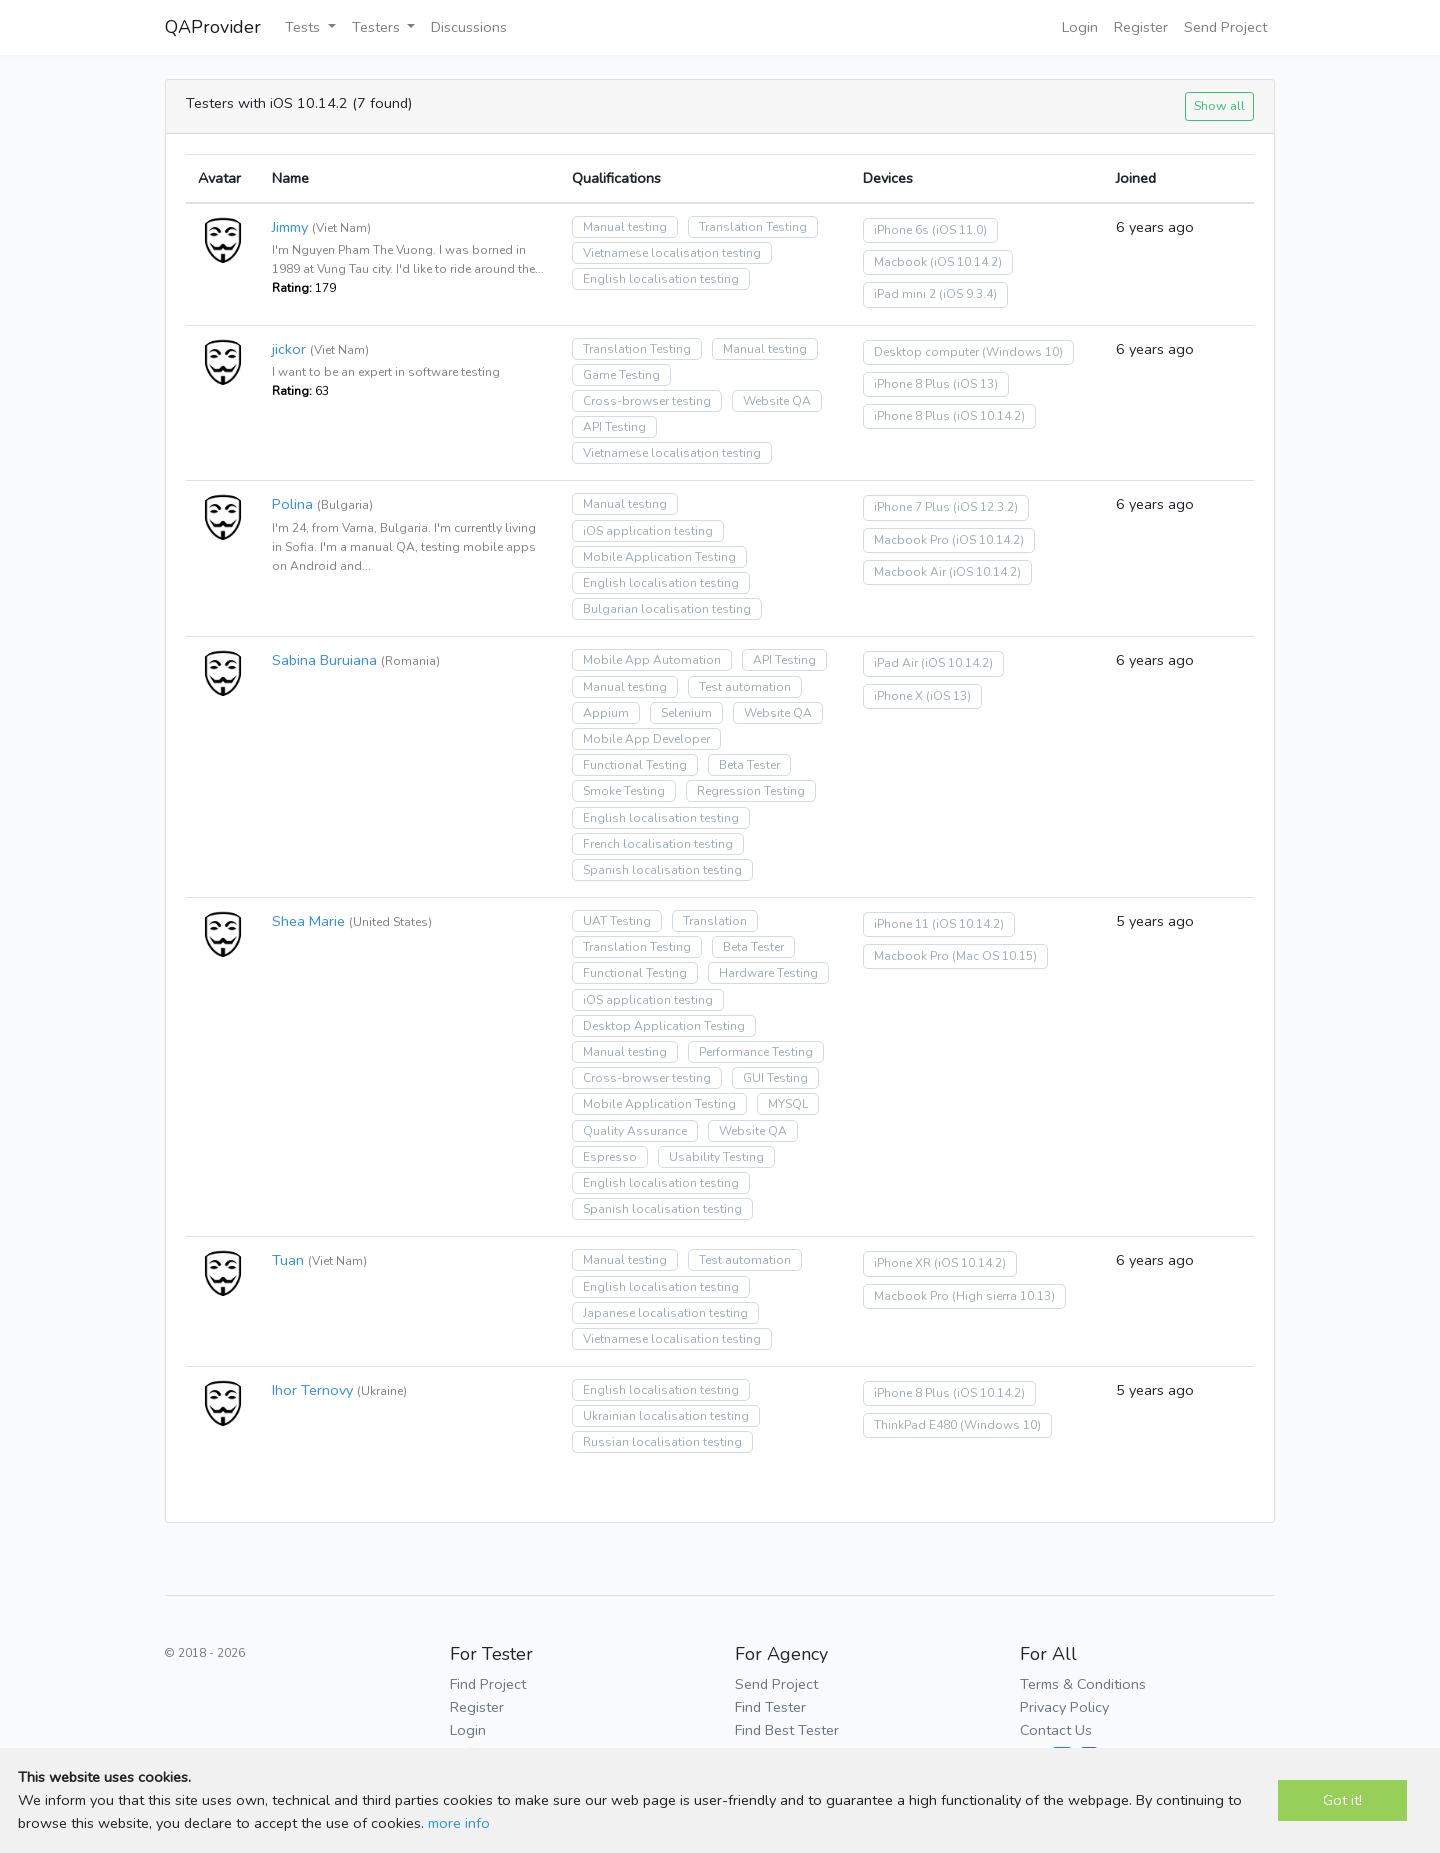  Describe the element at coordinates (1225, 27) in the screenshot. I see `Send Project` at that location.